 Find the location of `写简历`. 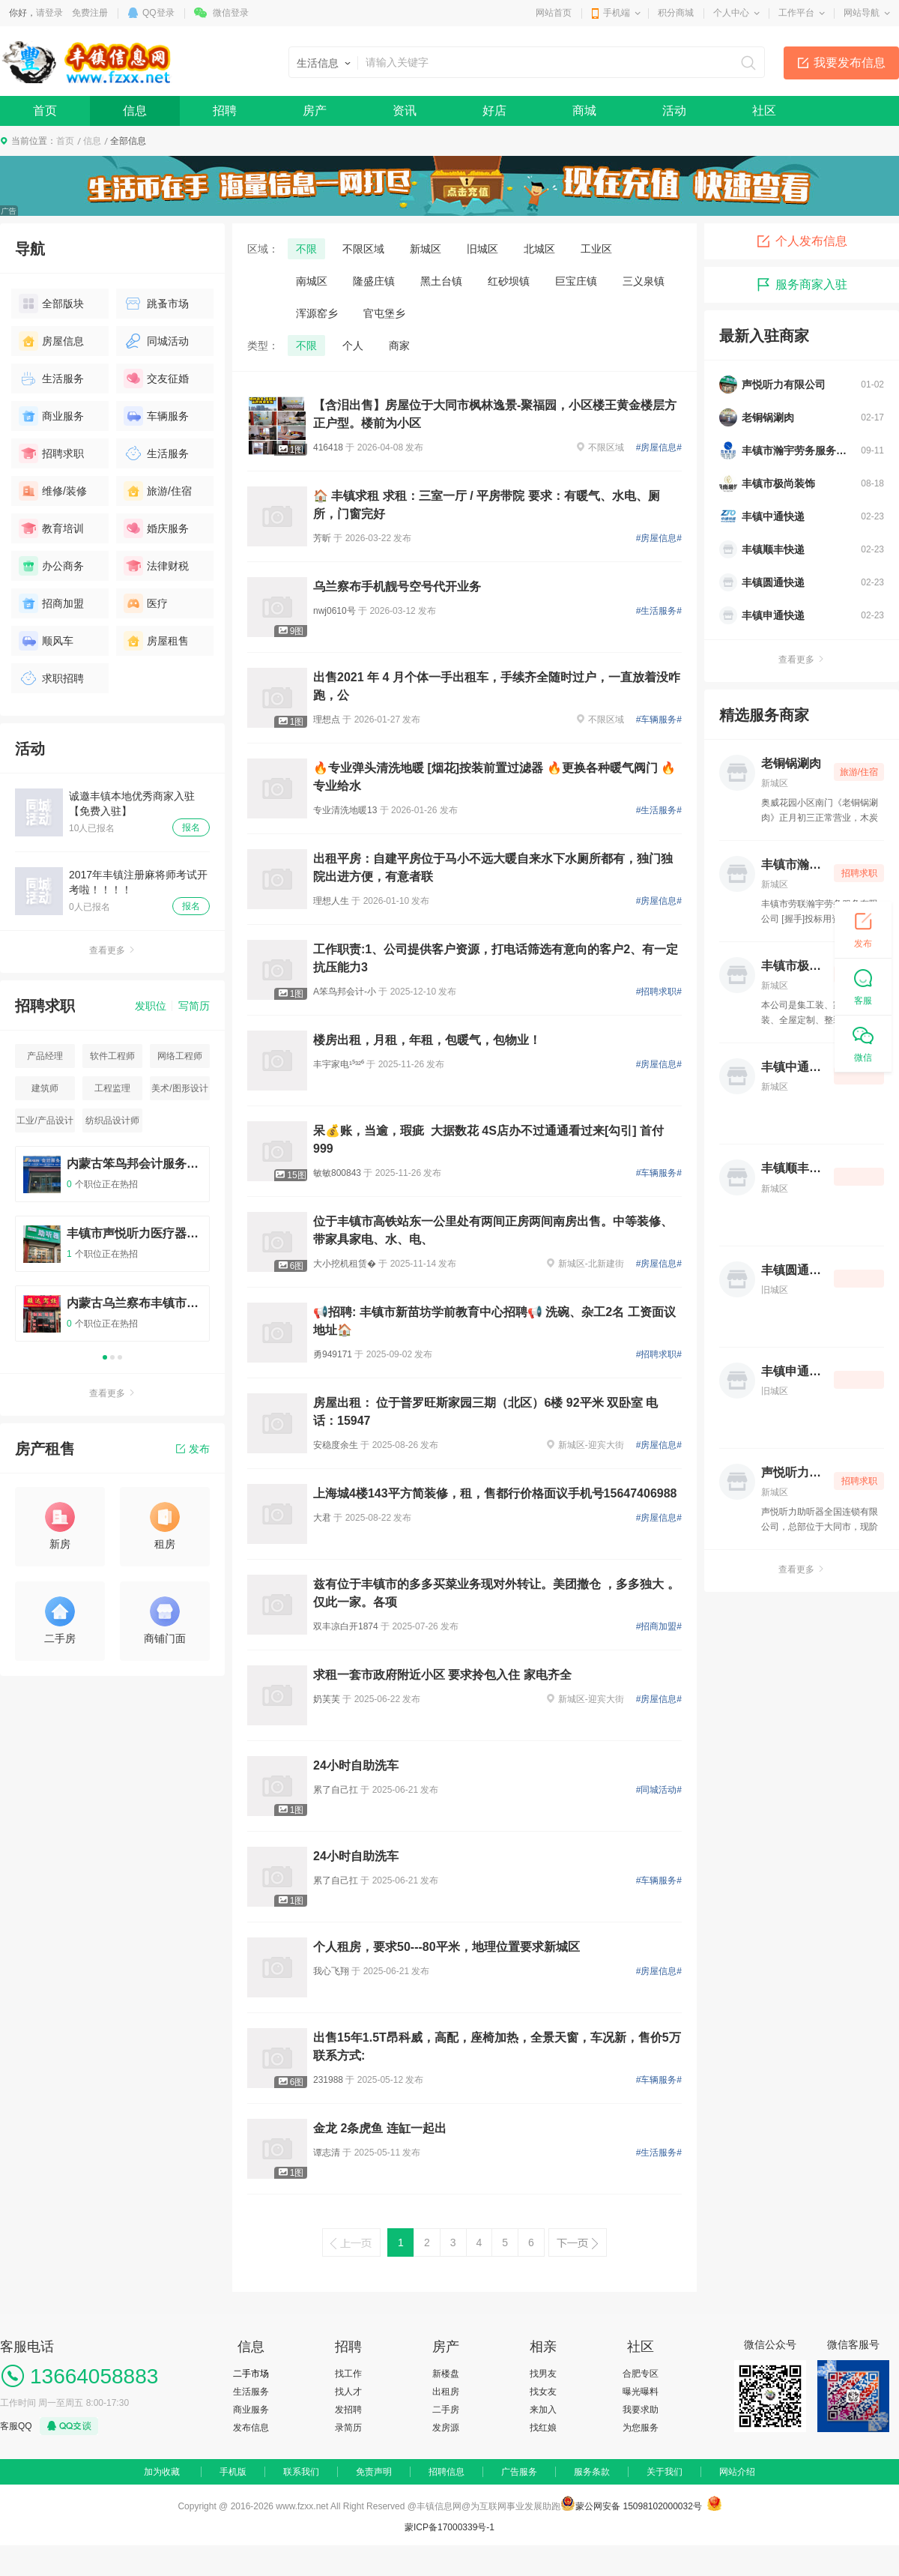

写简历 is located at coordinates (194, 1006).